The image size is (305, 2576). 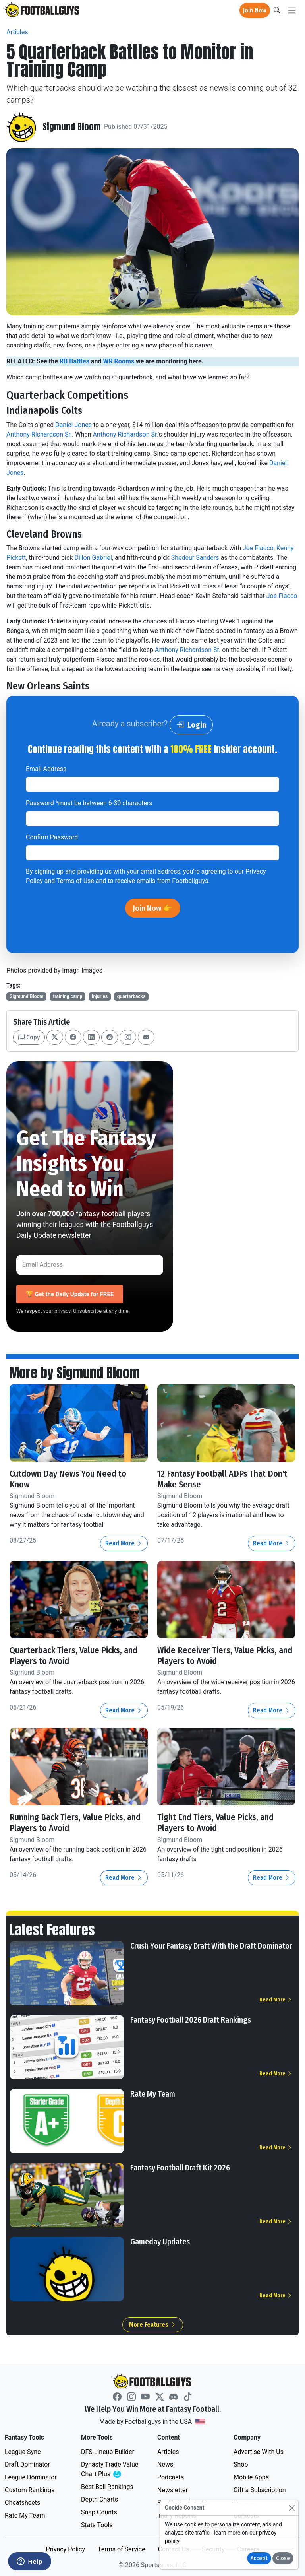 What do you see at coordinates (121, 2549) in the screenshot?
I see `Terms of Service` at bounding box center [121, 2549].